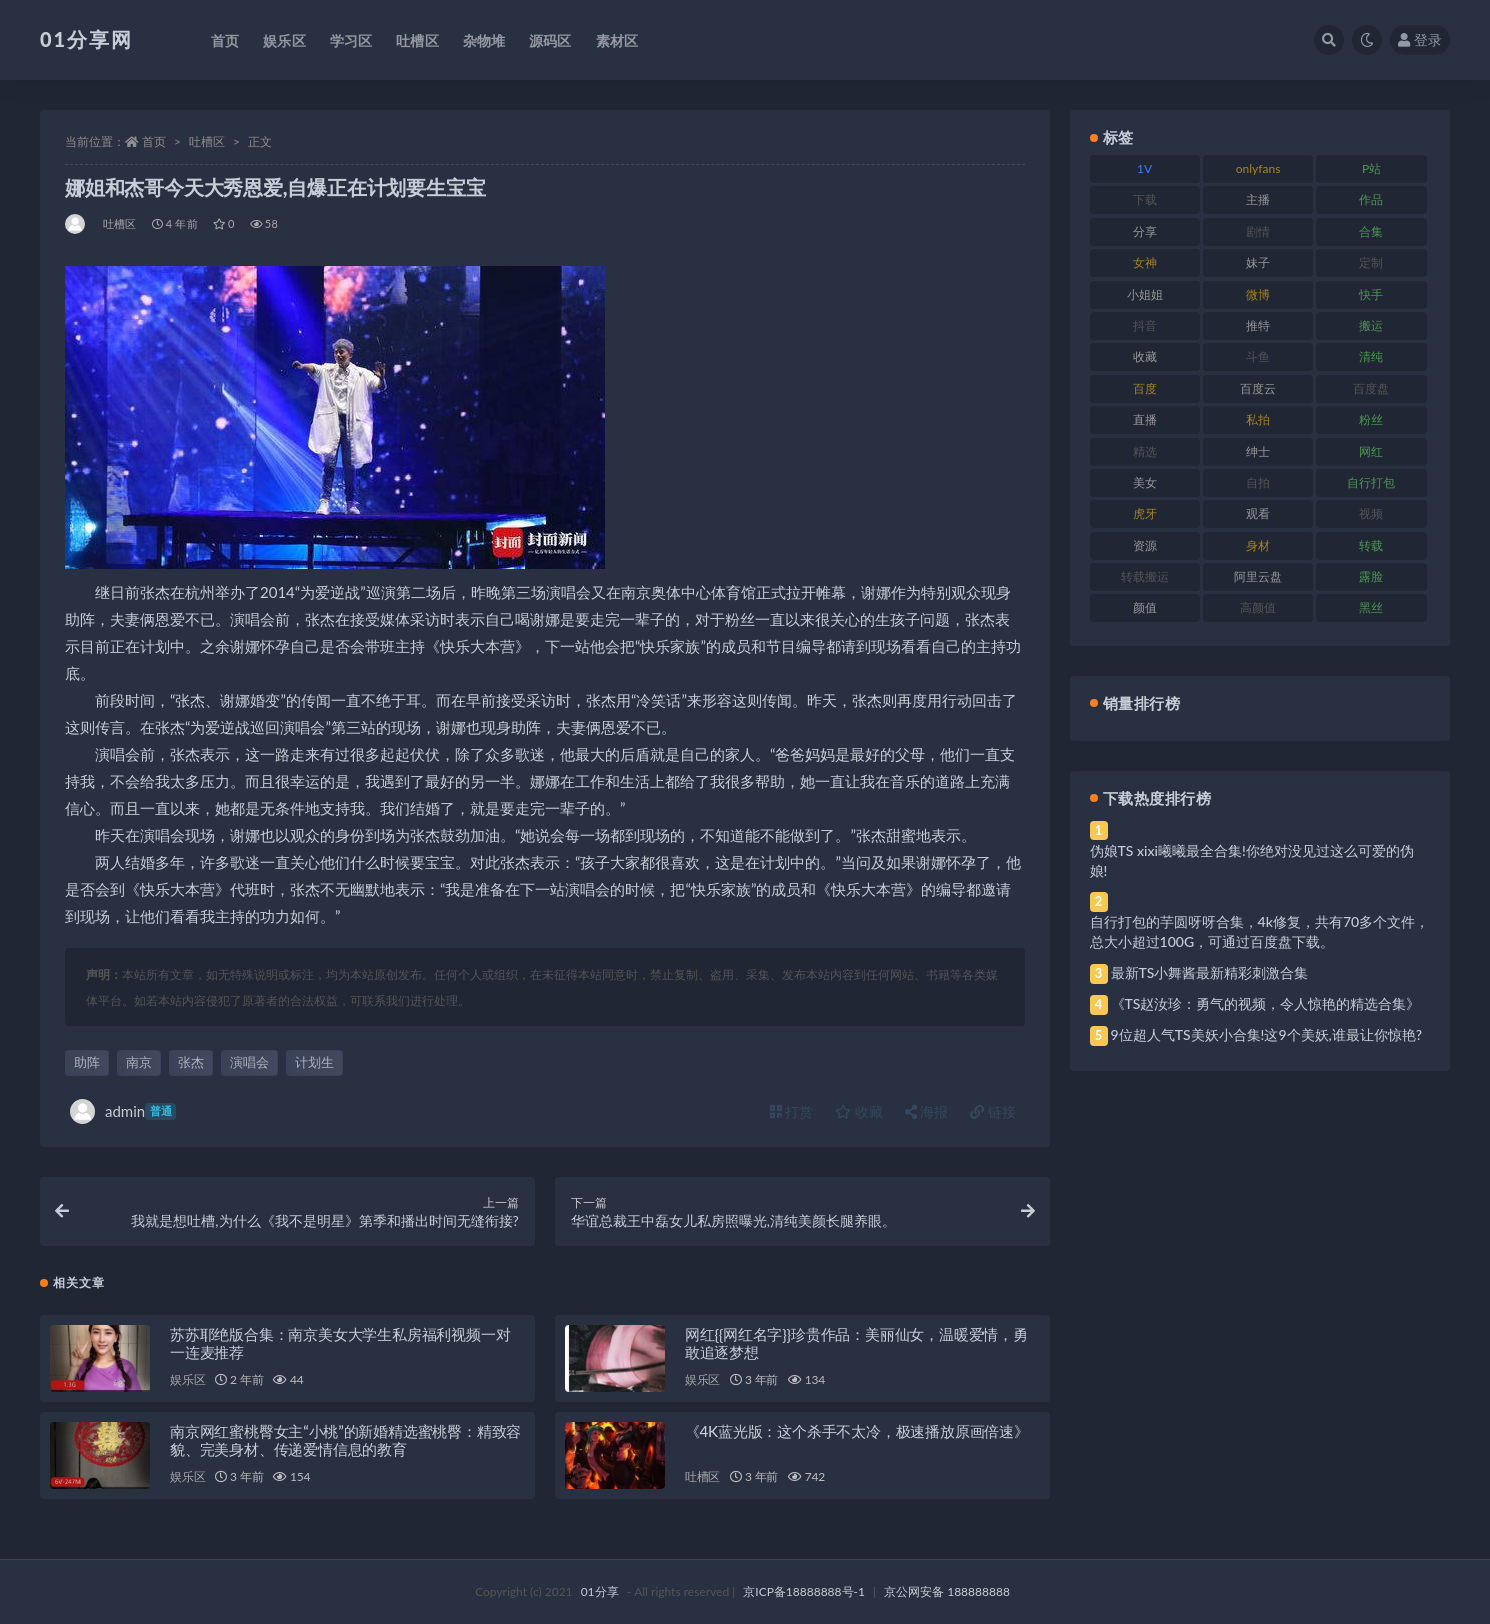 Image resolution: width=1490 pixels, height=1624 pixels. What do you see at coordinates (1145, 576) in the screenshot?
I see `转载搬运 [转载搬运 (193 项)]` at bounding box center [1145, 576].